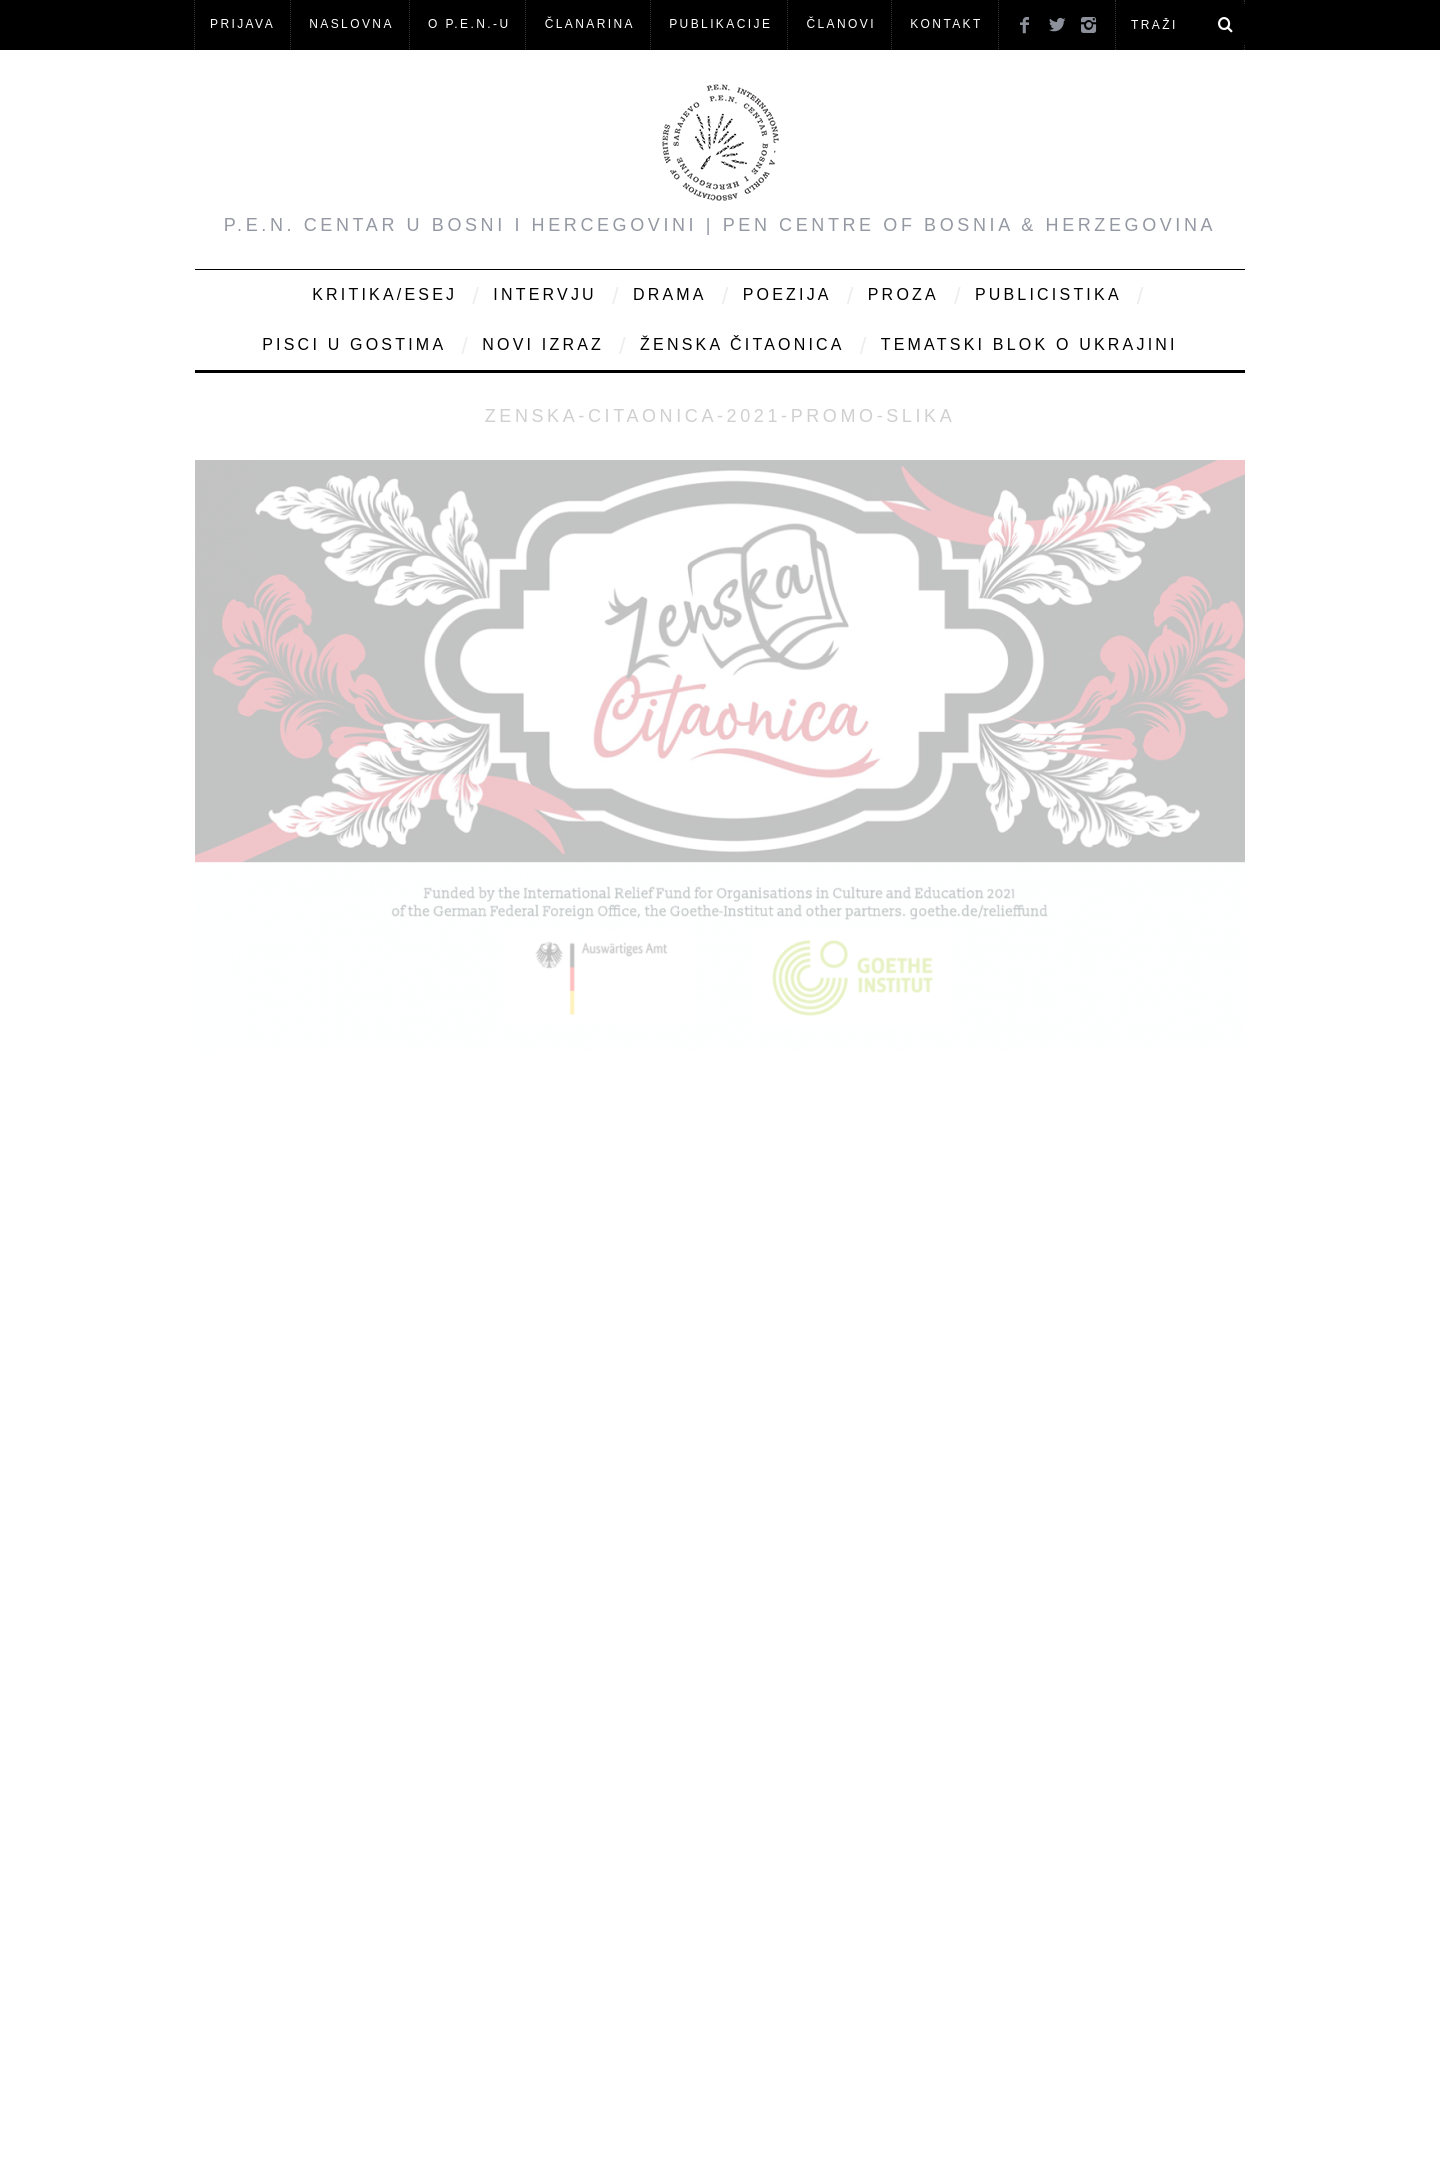 Image resolution: width=1440 pixels, height=2172 pixels. I want to click on Publikacije, so click(720, 24).